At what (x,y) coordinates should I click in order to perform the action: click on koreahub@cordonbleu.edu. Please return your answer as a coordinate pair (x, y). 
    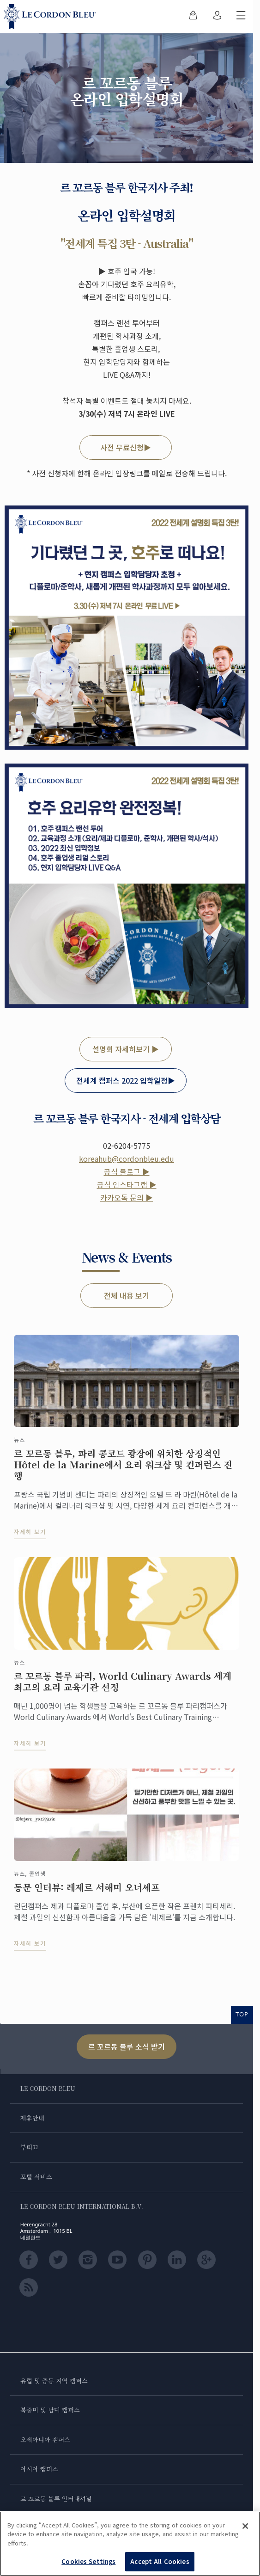
    Looking at the image, I should click on (126, 1158).